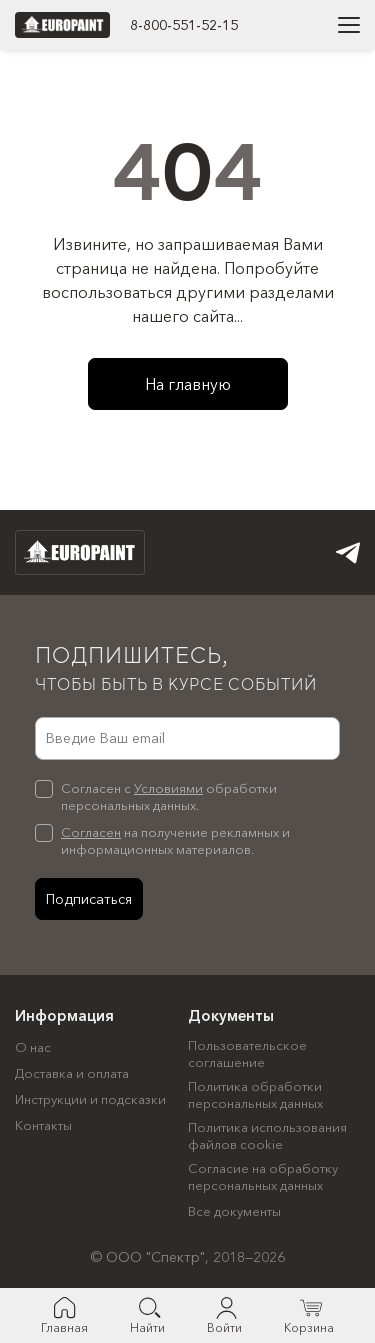 This screenshot has height=1343, width=375. I want to click on О нас, so click(33, 1047).